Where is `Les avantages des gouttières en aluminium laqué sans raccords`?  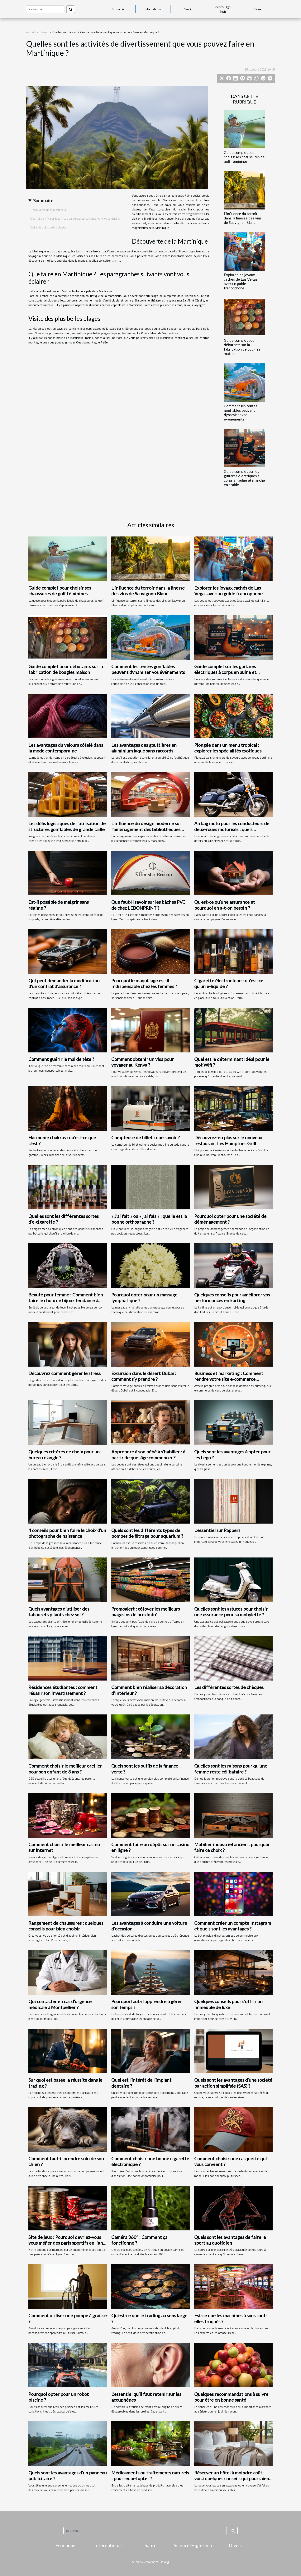 Les avantages des gouttières en aluminium laqué sans raccords is located at coordinates (144, 747).